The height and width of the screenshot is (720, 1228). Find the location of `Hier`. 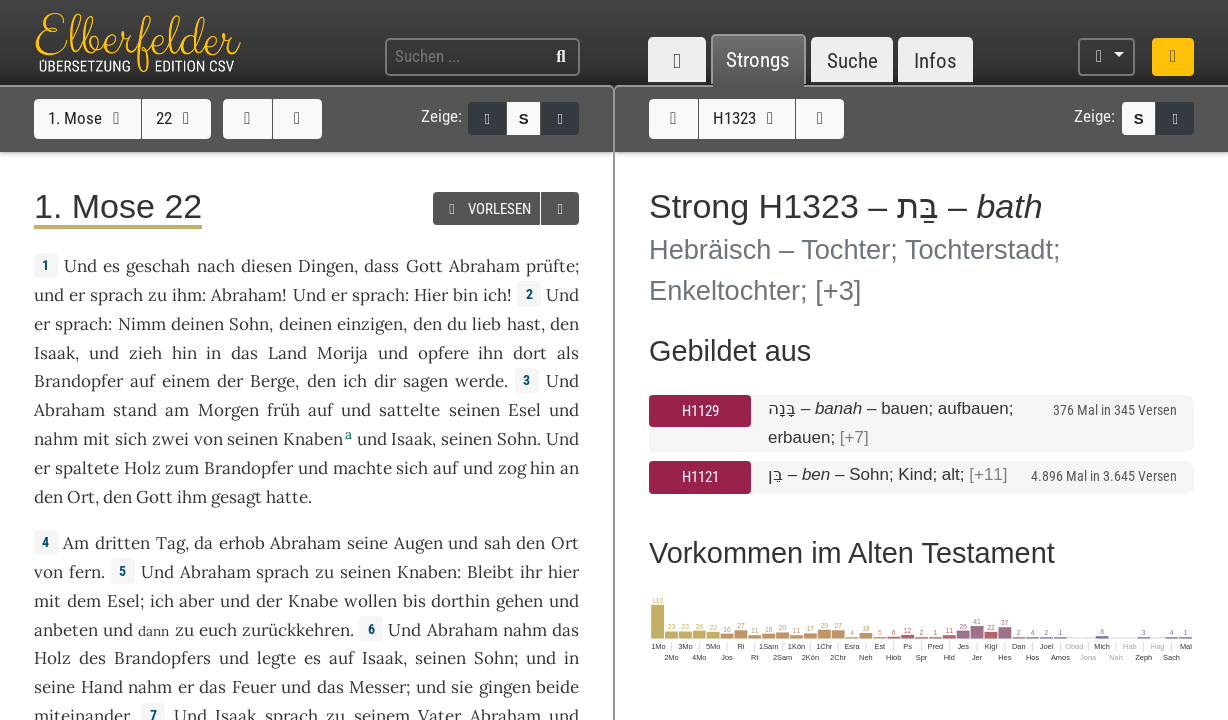

Hier is located at coordinates (431, 295).